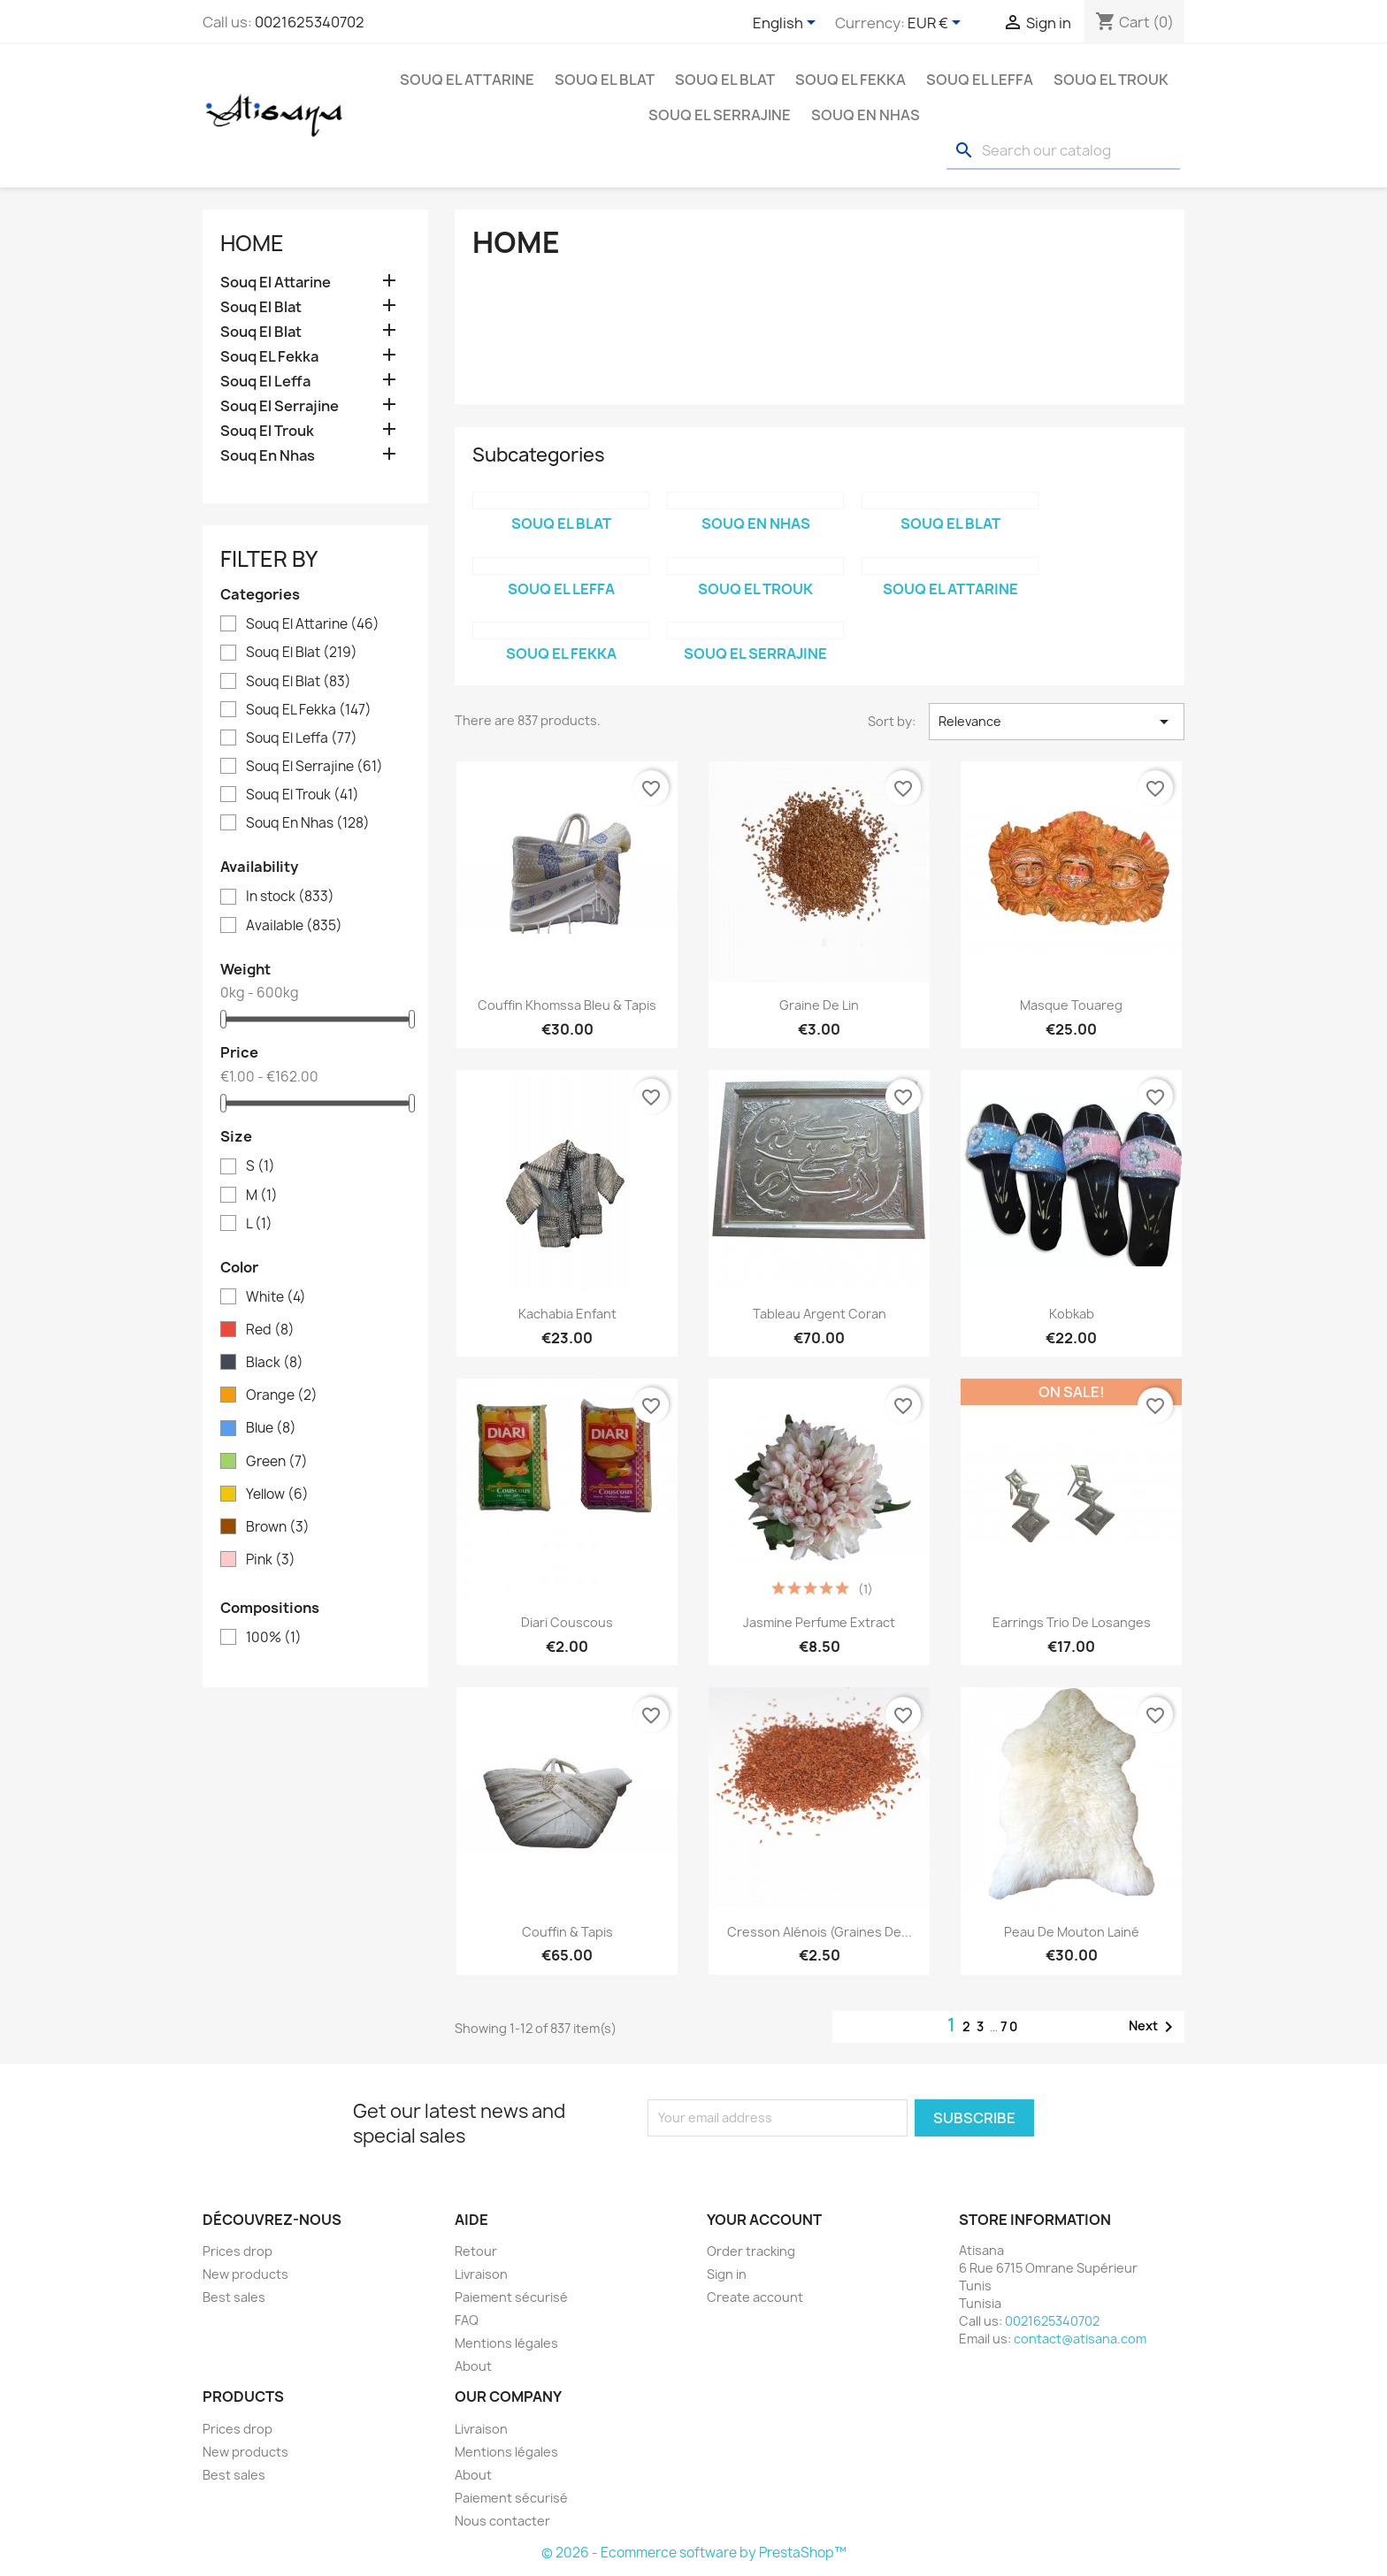 Image resolution: width=1387 pixels, height=2576 pixels. What do you see at coordinates (1071, 1622) in the screenshot?
I see `Earrings Trio de Losanges` at bounding box center [1071, 1622].